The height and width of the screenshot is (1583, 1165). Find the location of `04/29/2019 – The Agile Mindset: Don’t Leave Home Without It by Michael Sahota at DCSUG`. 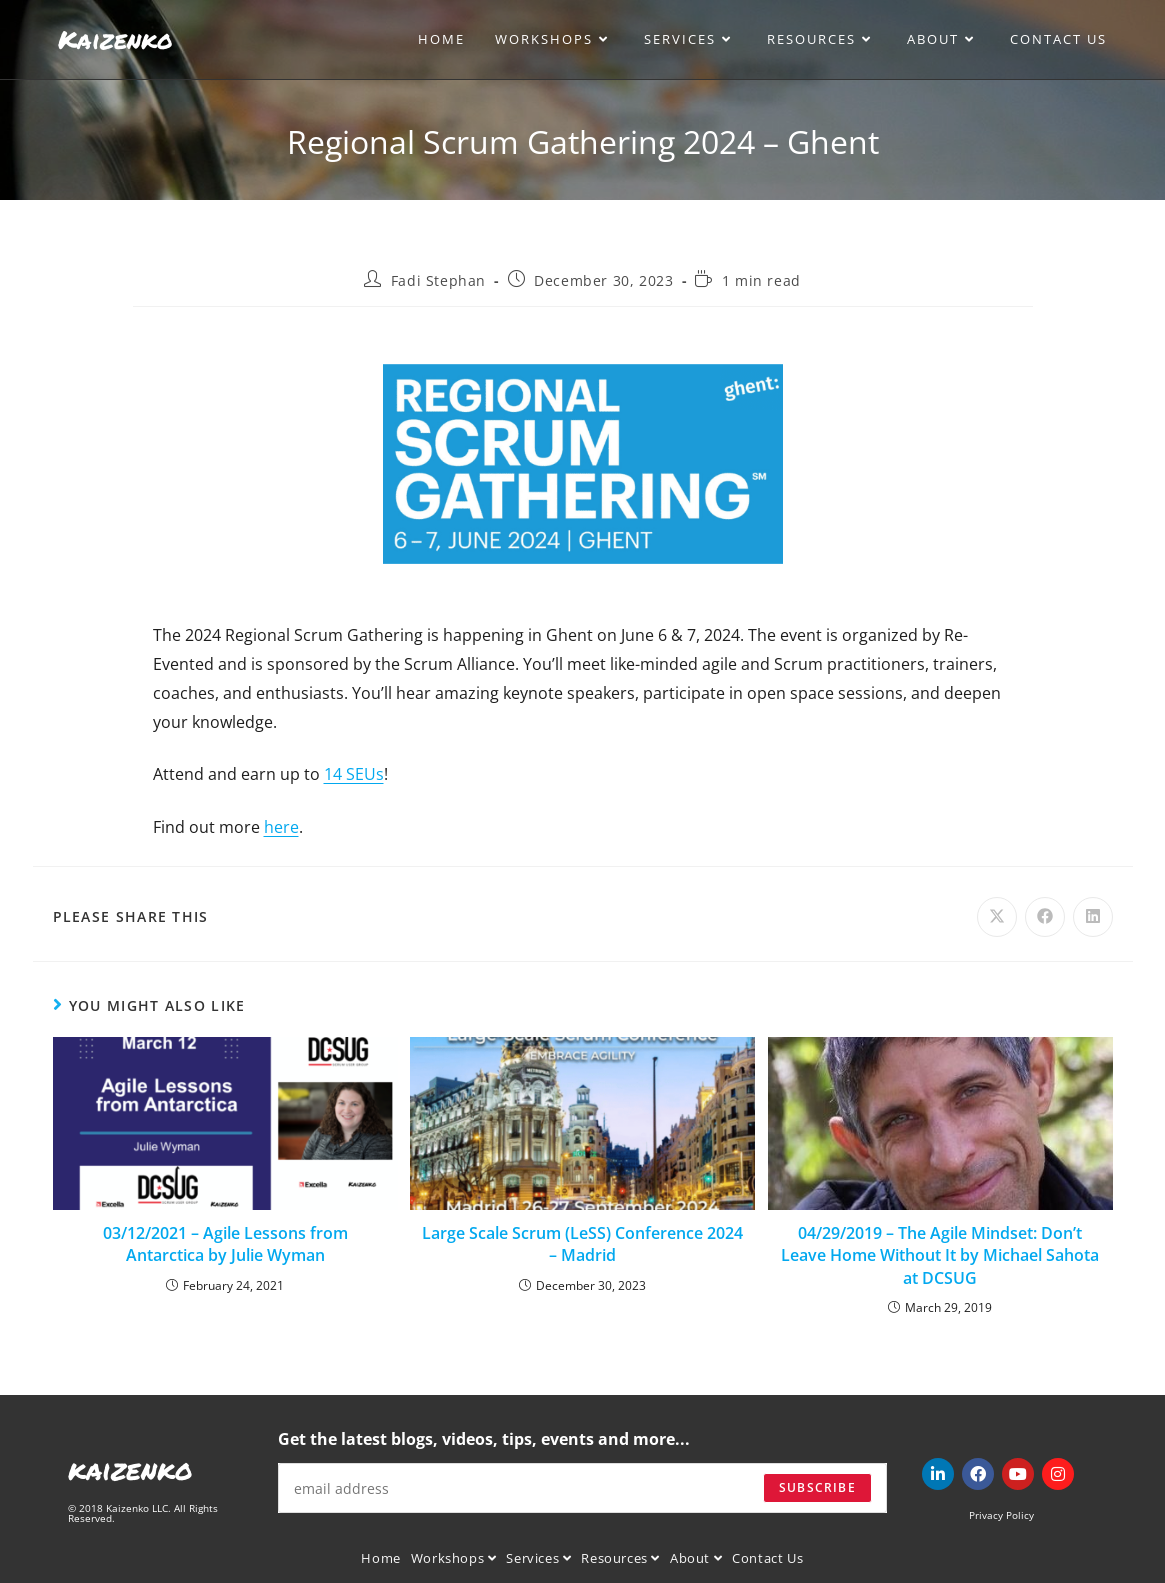

04/29/2019 – The Agile Mindset: Don’t Leave Home Without It by Michael Sahota at DCSUG is located at coordinates (940, 1255).